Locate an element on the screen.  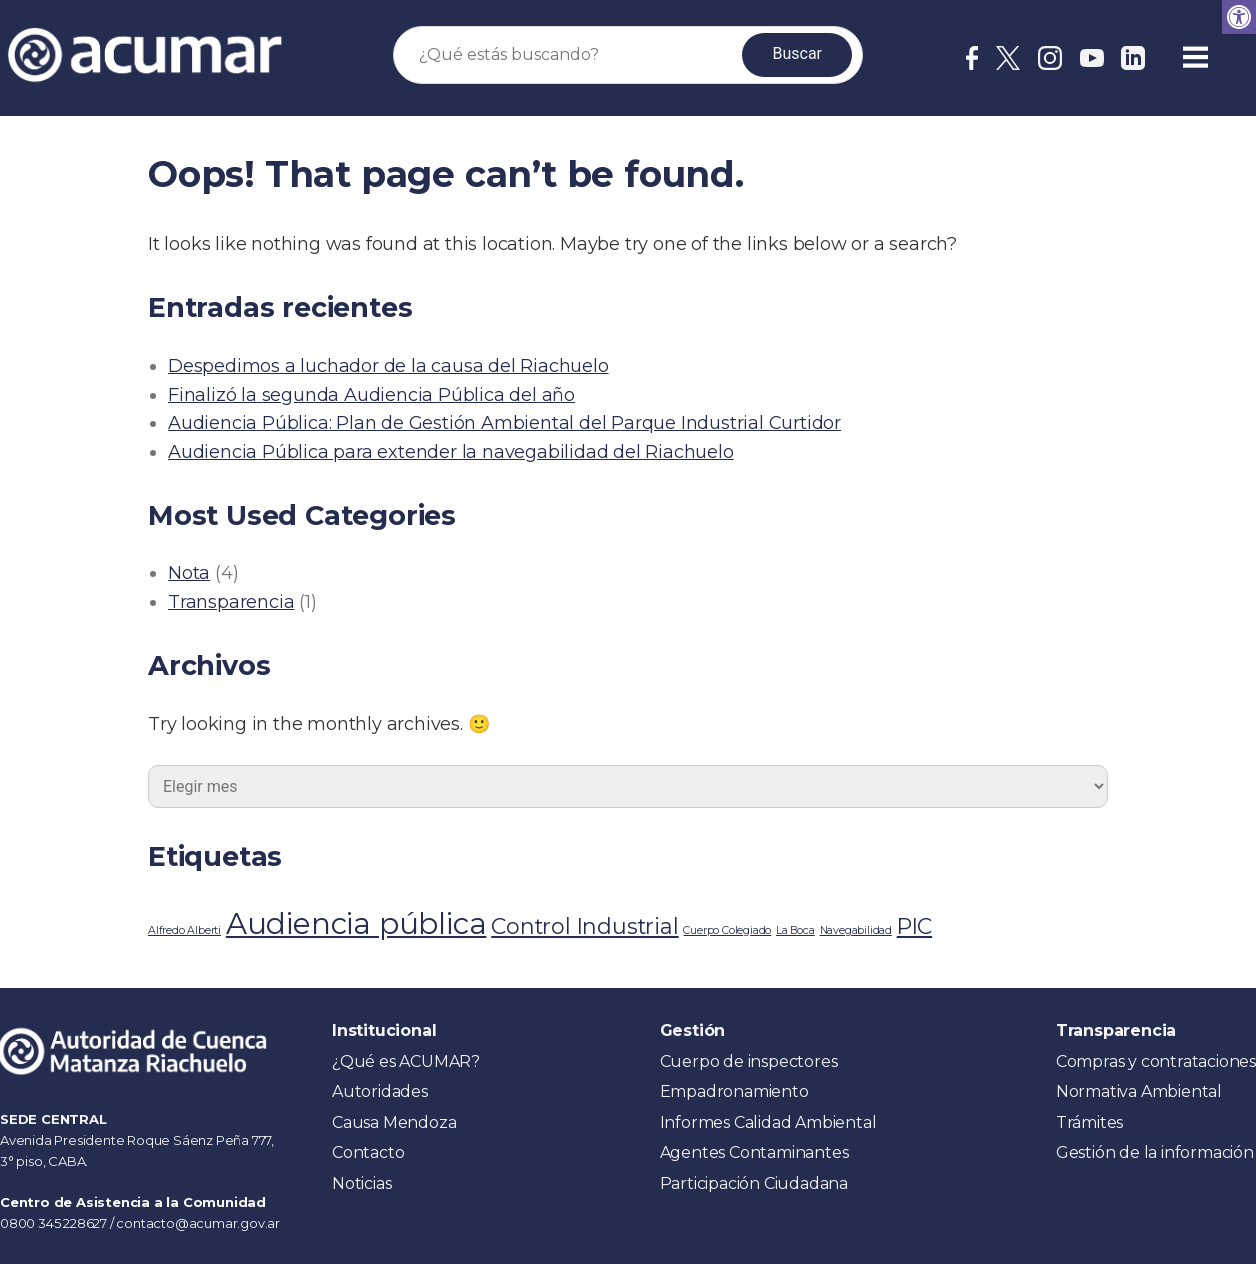
Navegabilidad [link] is located at coordinates (856, 930).